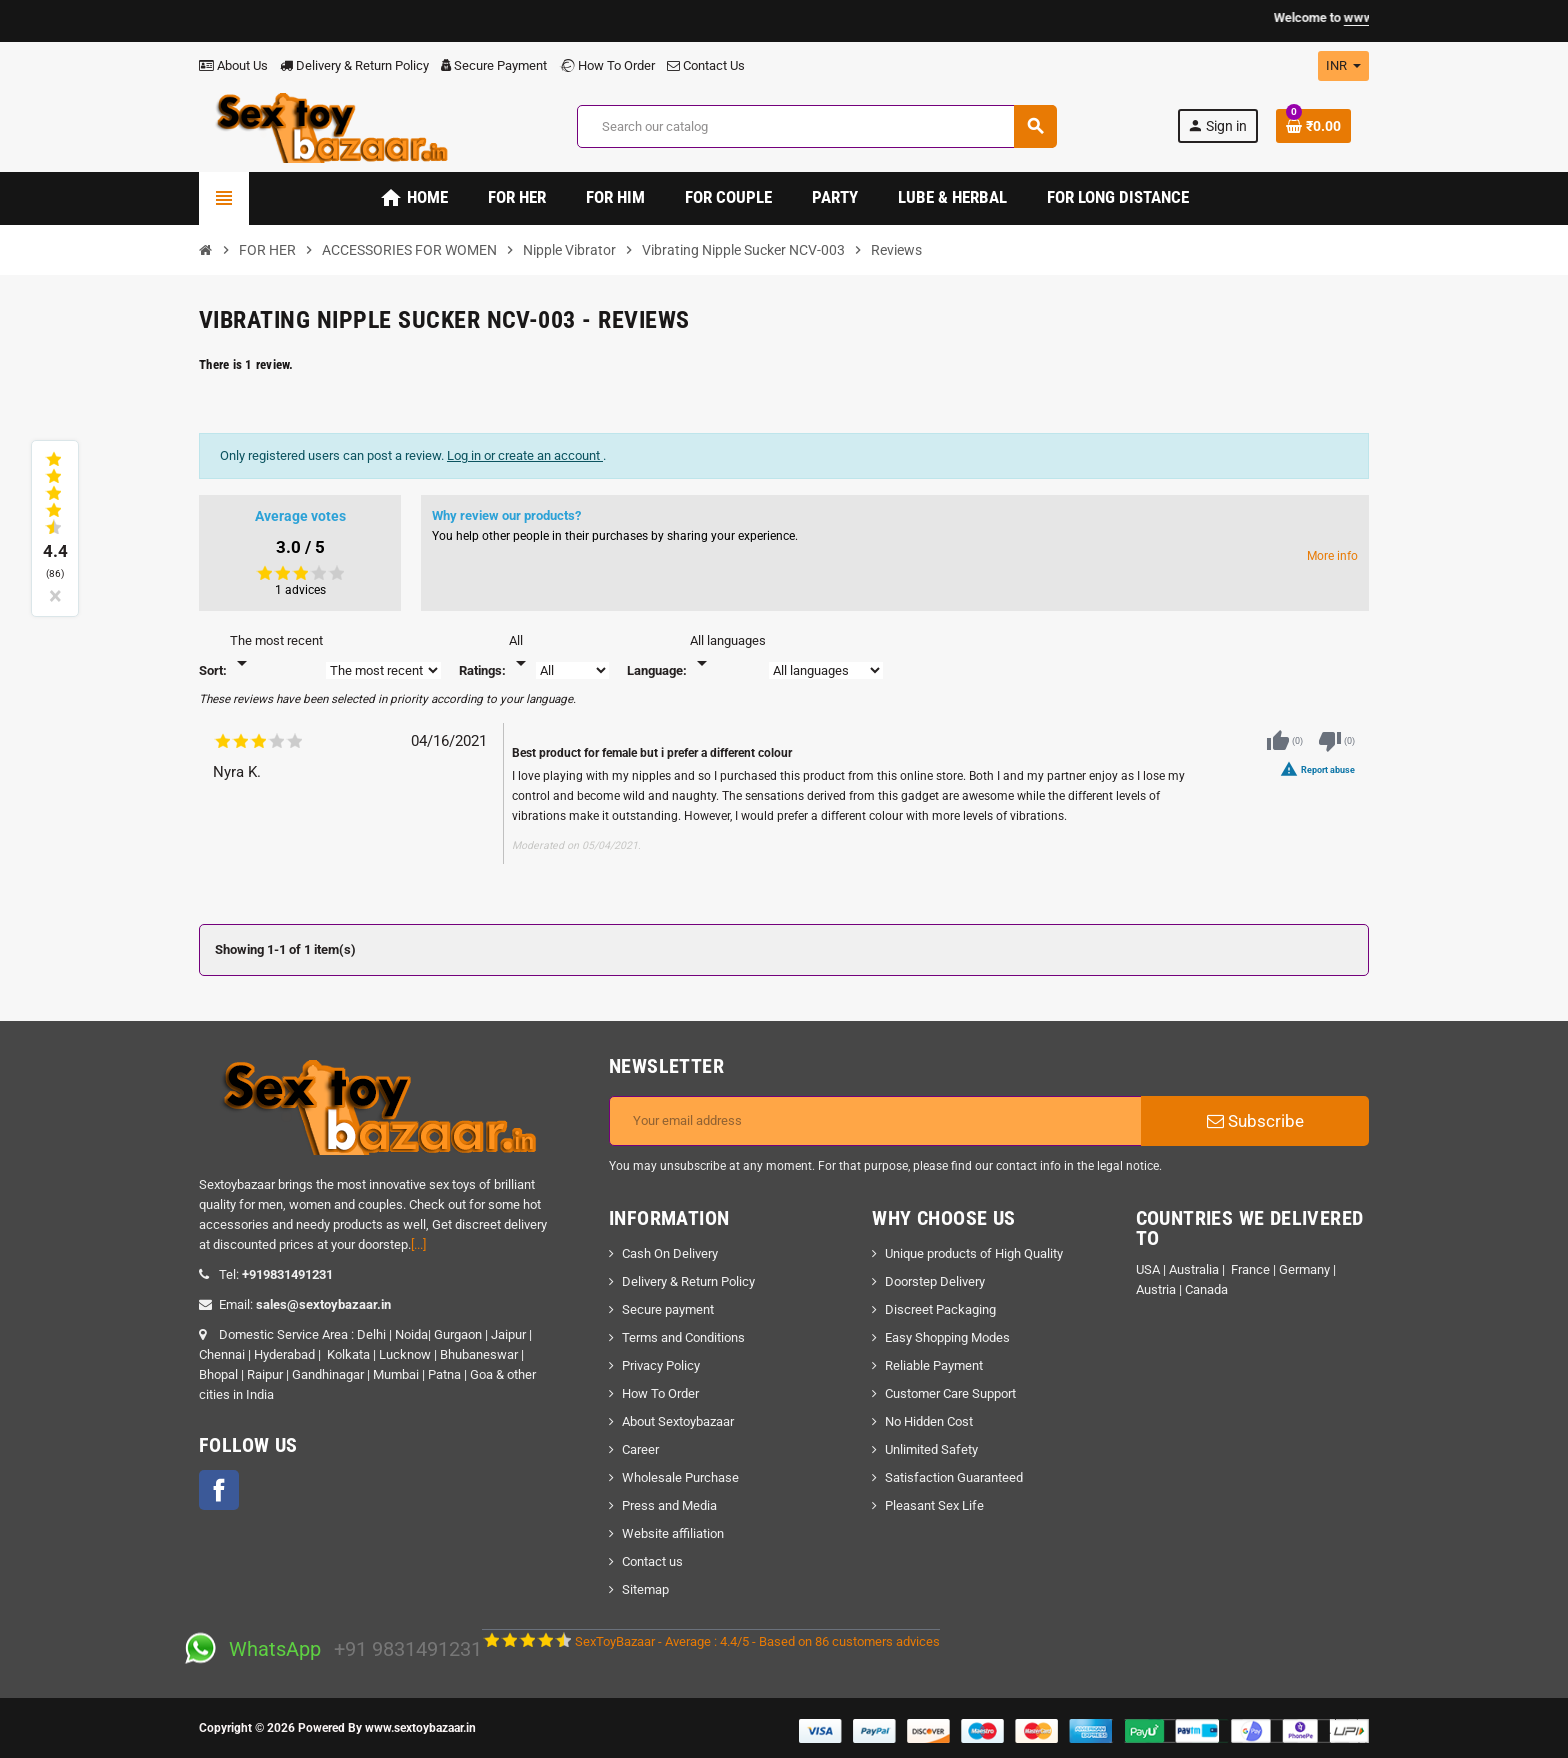  What do you see at coordinates (954, 1477) in the screenshot?
I see `Satisfaction Guaranteed` at bounding box center [954, 1477].